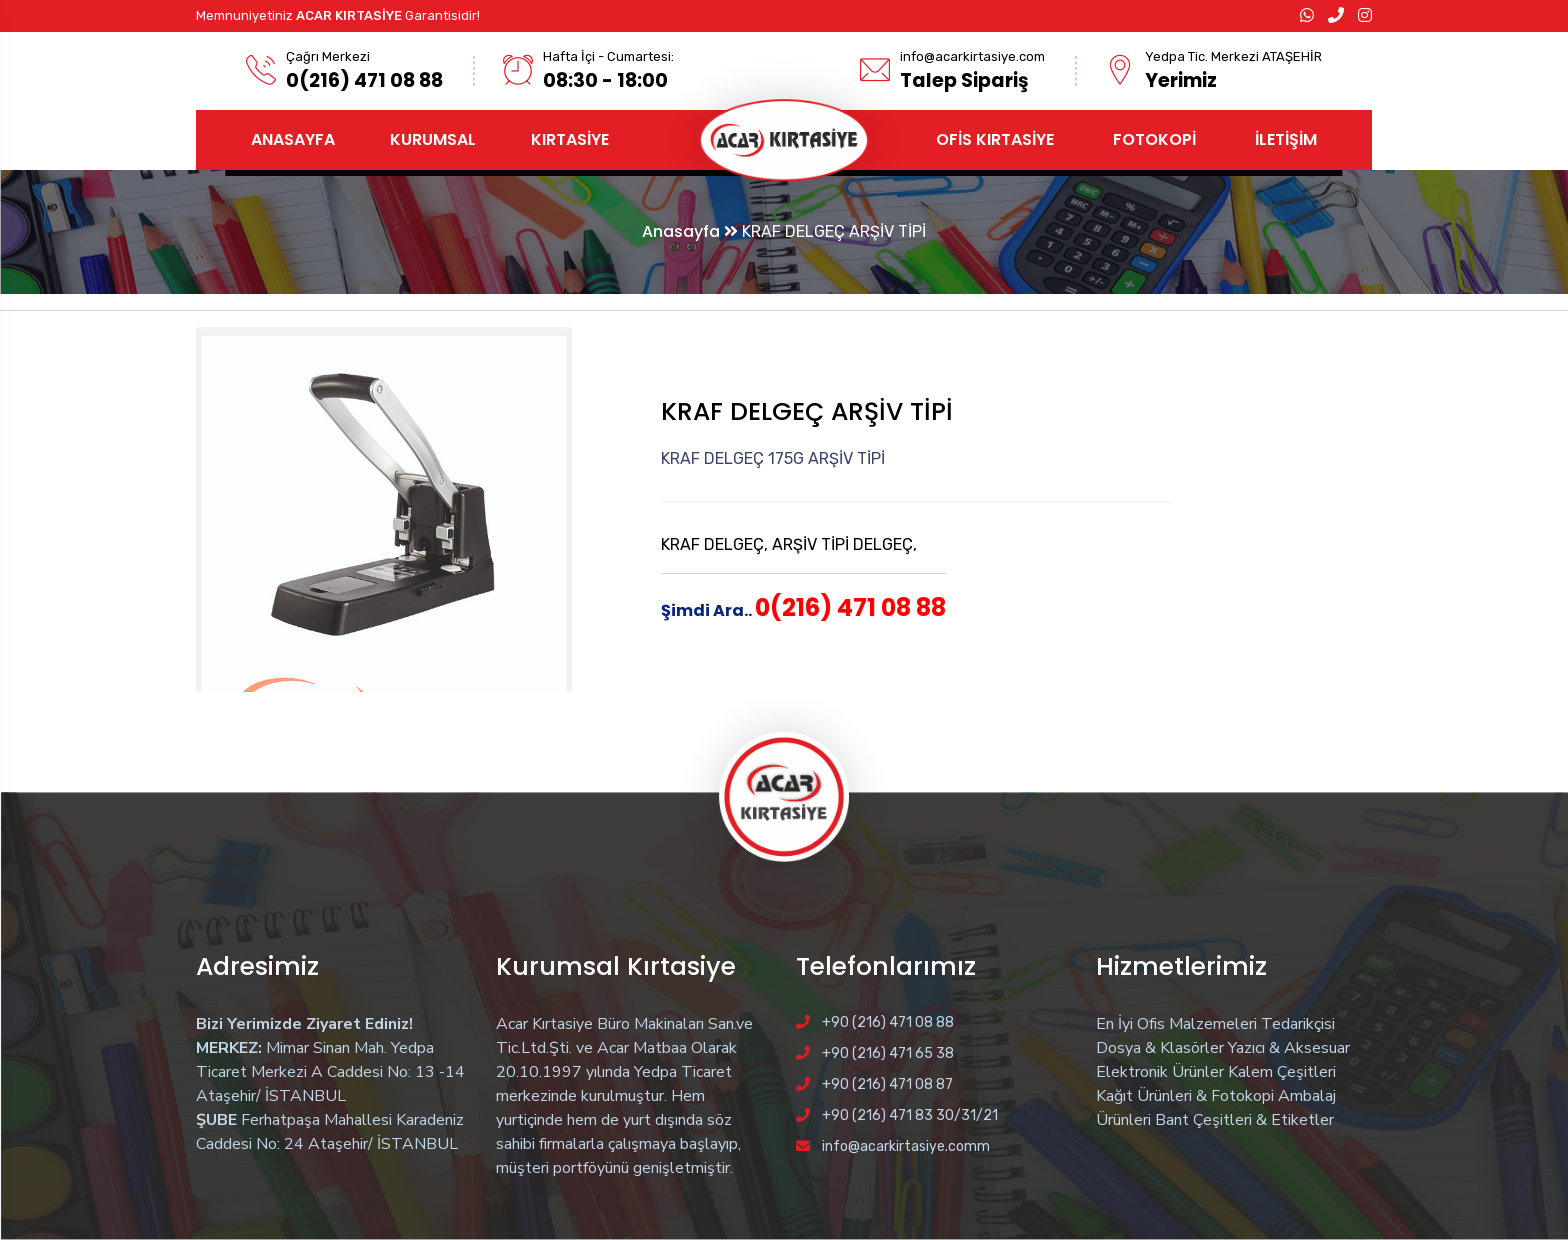 This screenshot has width=1568, height=1240. I want to click on KIRTASİYE, so click(570, 139).